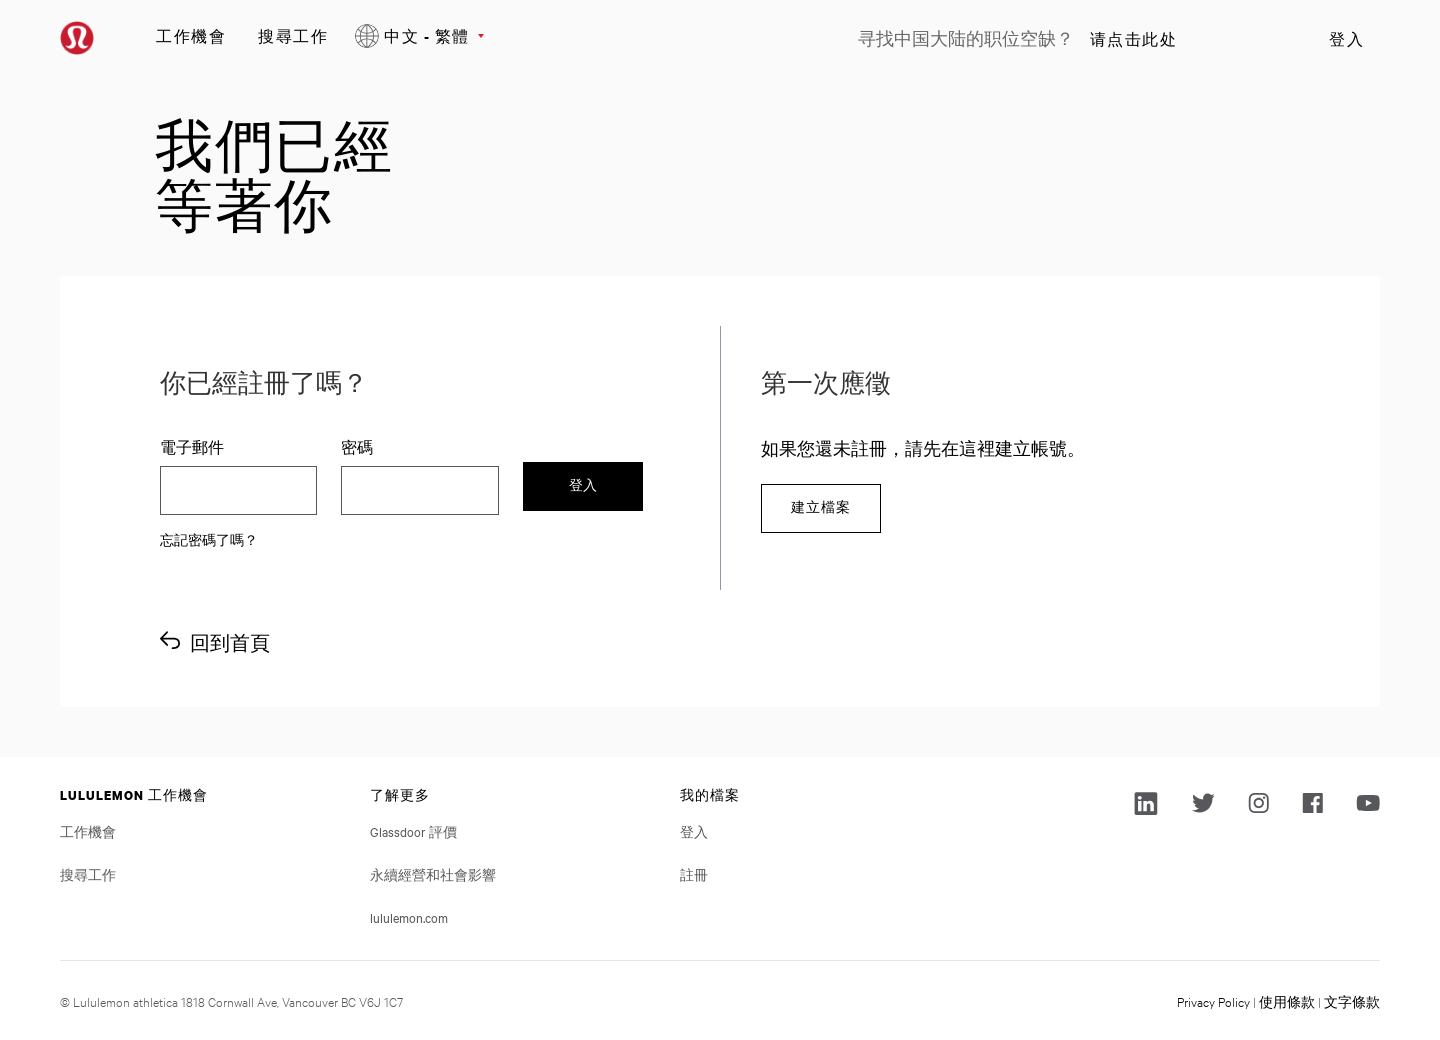 The width and height of the screenshot is (1440, 1040). I want to click on 登入, so click(1346, 39).